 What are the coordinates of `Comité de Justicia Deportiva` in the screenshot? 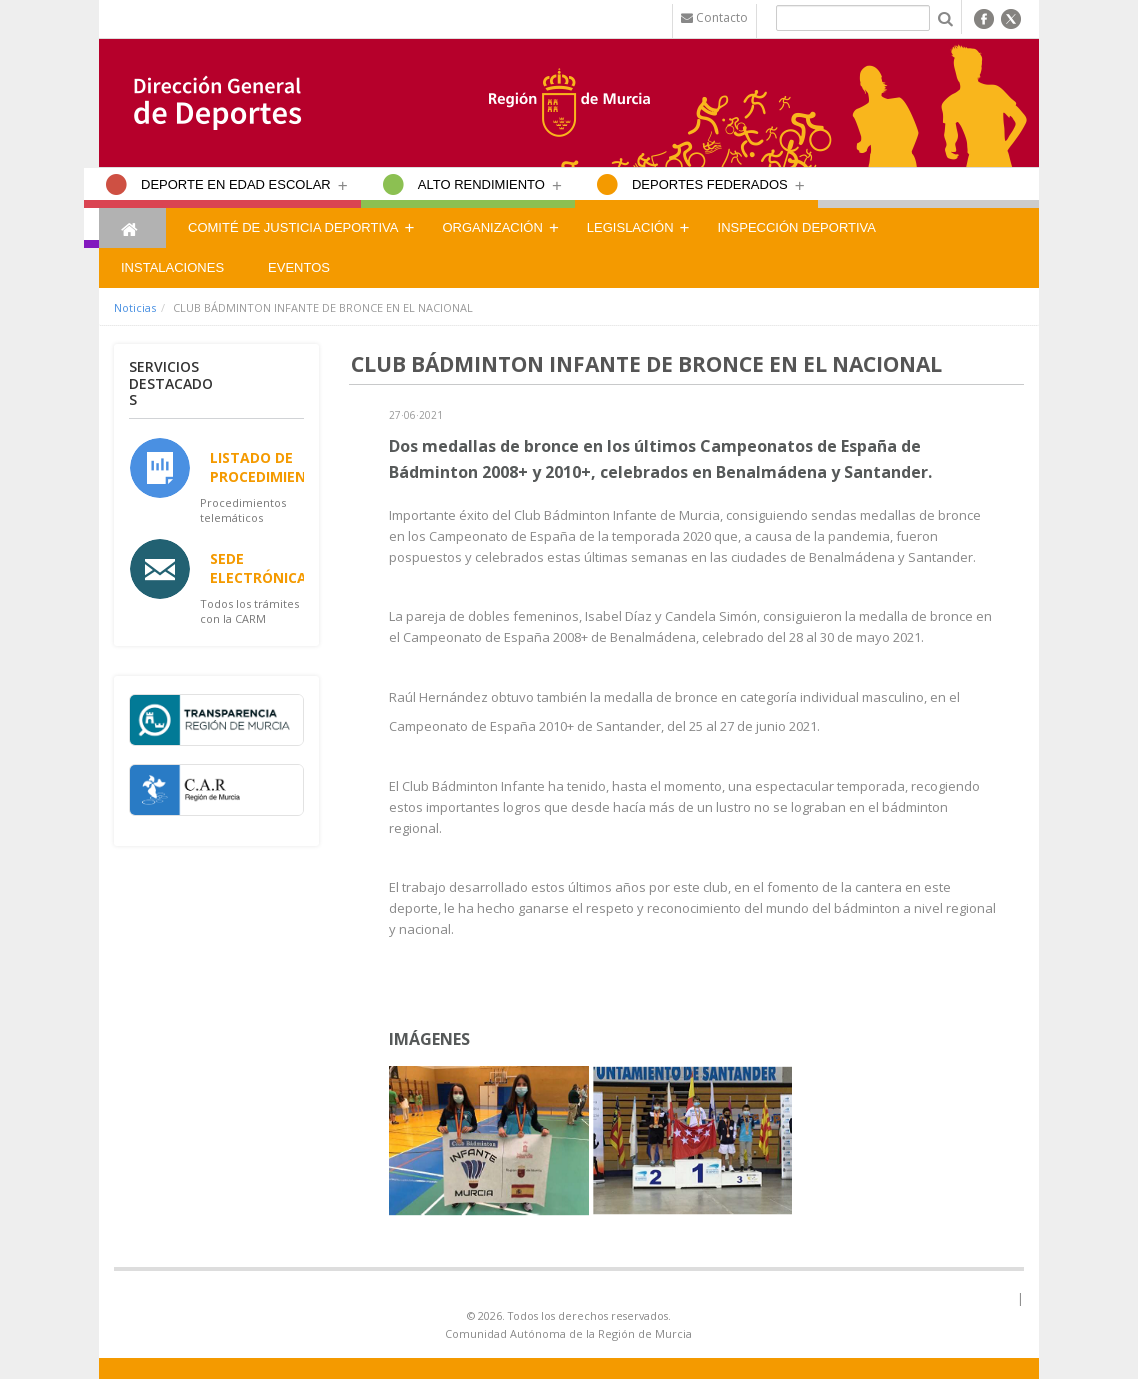 It's located at (293, 227).